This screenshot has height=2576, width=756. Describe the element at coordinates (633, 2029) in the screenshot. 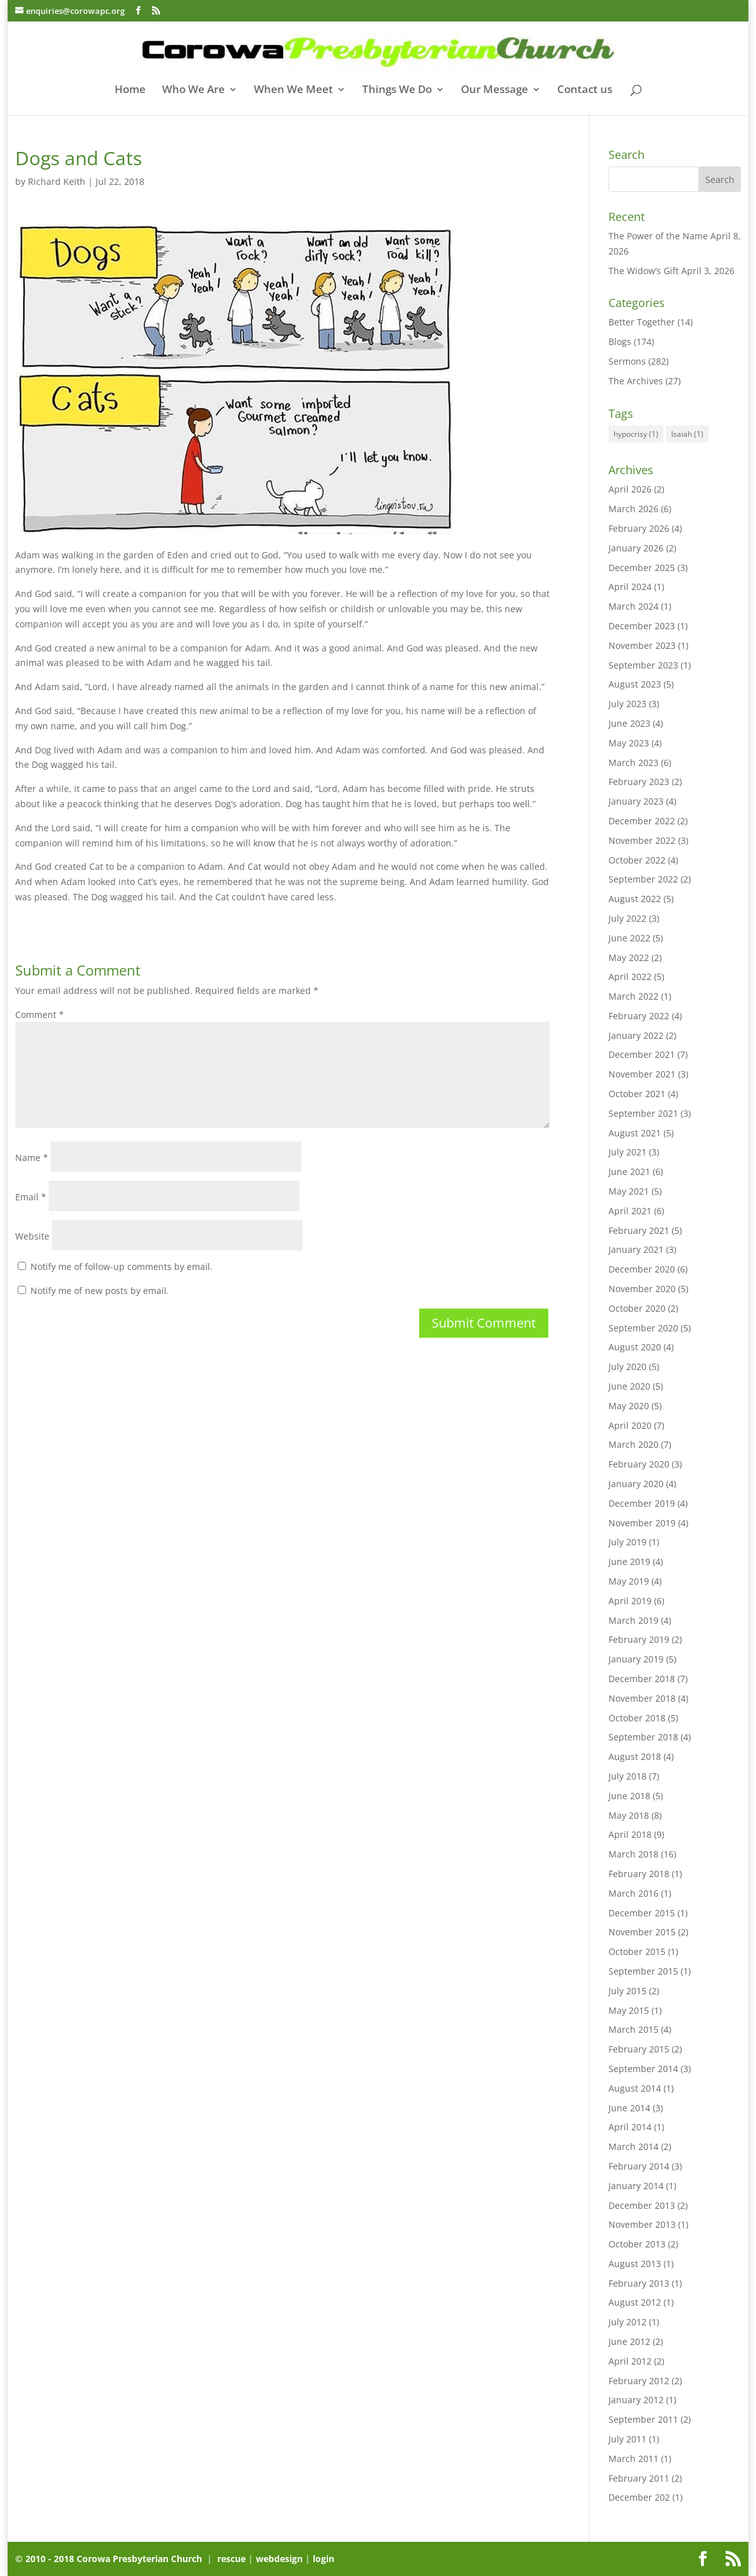

I see `March 2015` at that location.